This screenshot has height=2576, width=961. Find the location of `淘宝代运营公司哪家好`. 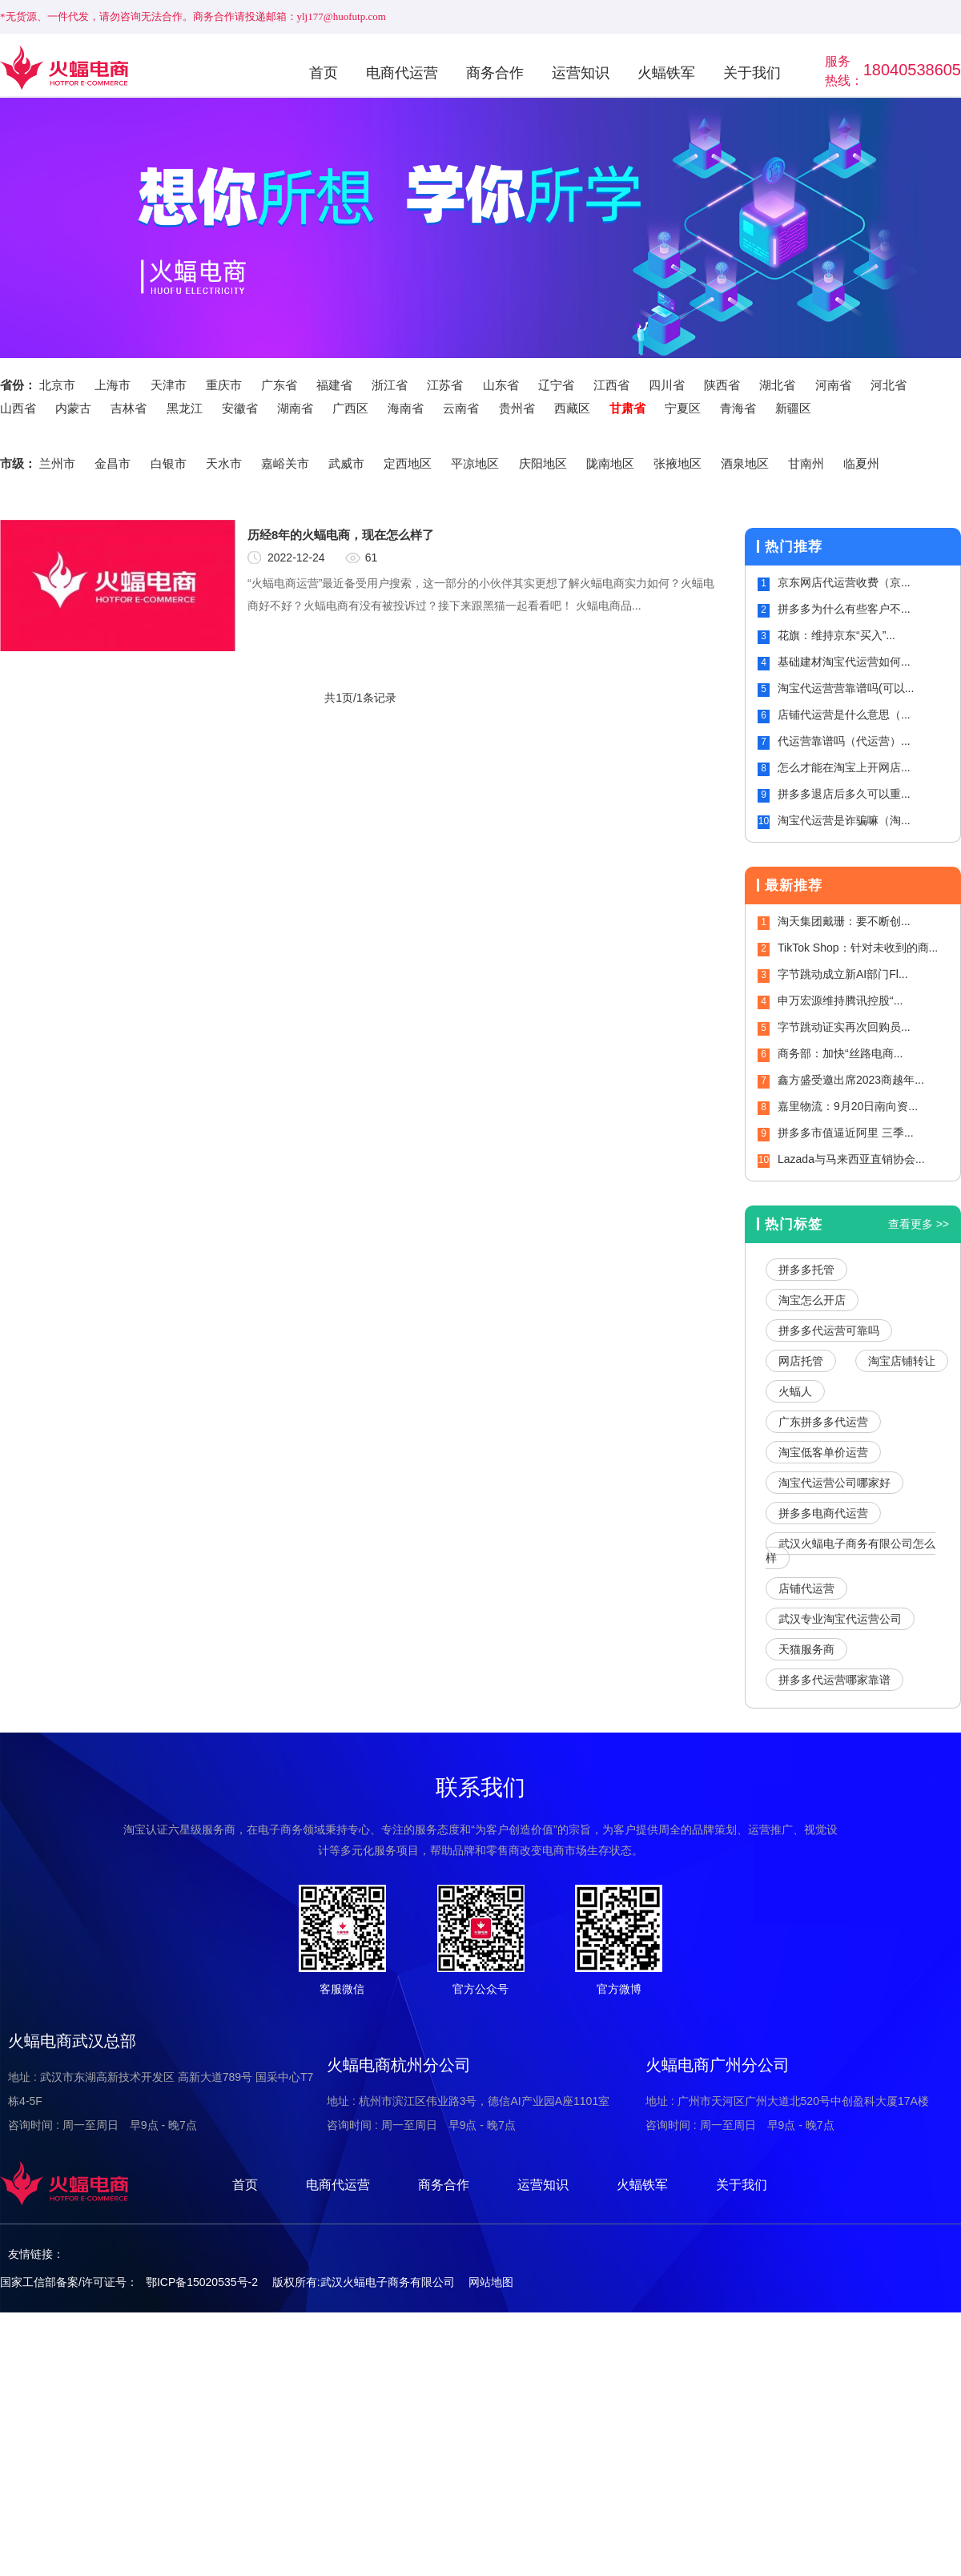

淘宝代运营公司哪家好 is located at coordinates (834, 1482).